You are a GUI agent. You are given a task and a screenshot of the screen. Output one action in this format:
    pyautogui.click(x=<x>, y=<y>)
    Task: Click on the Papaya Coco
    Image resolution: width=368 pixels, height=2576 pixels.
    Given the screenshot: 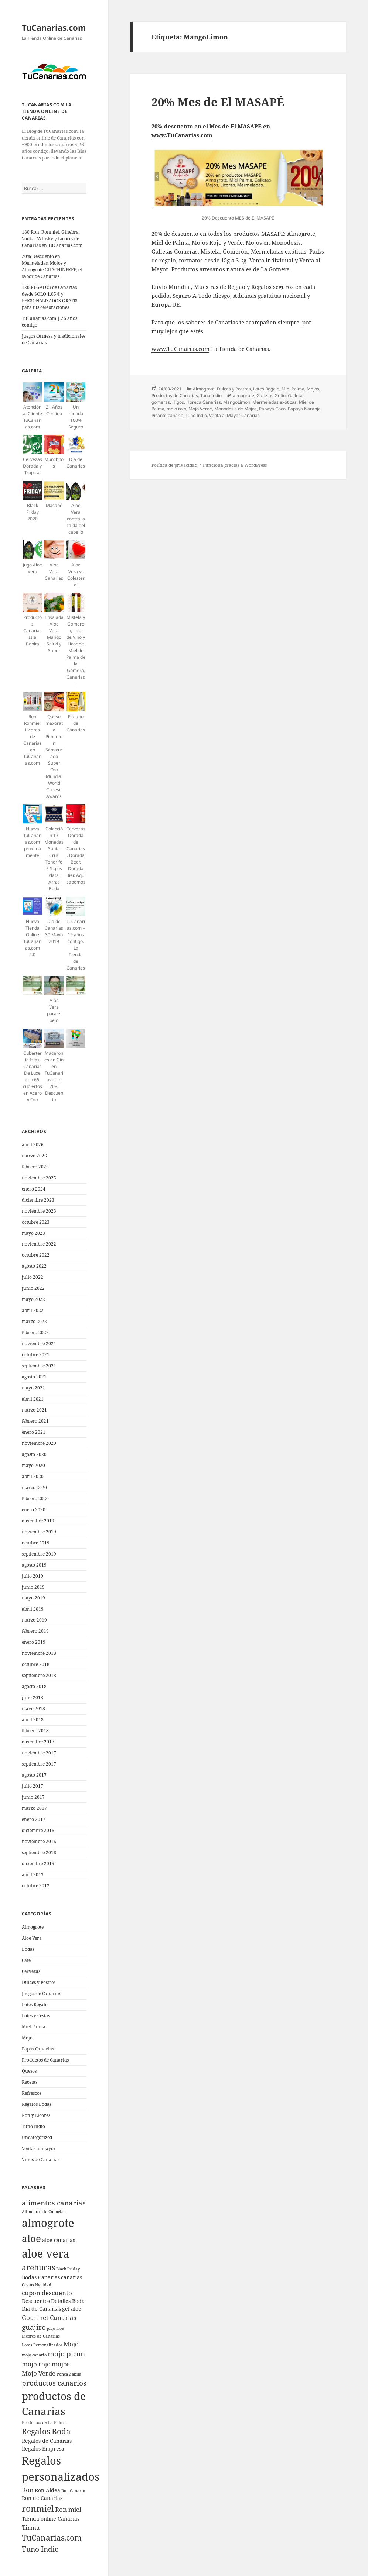 What is the action you would take?
    pyautogui.click(x=272, y=409)
    